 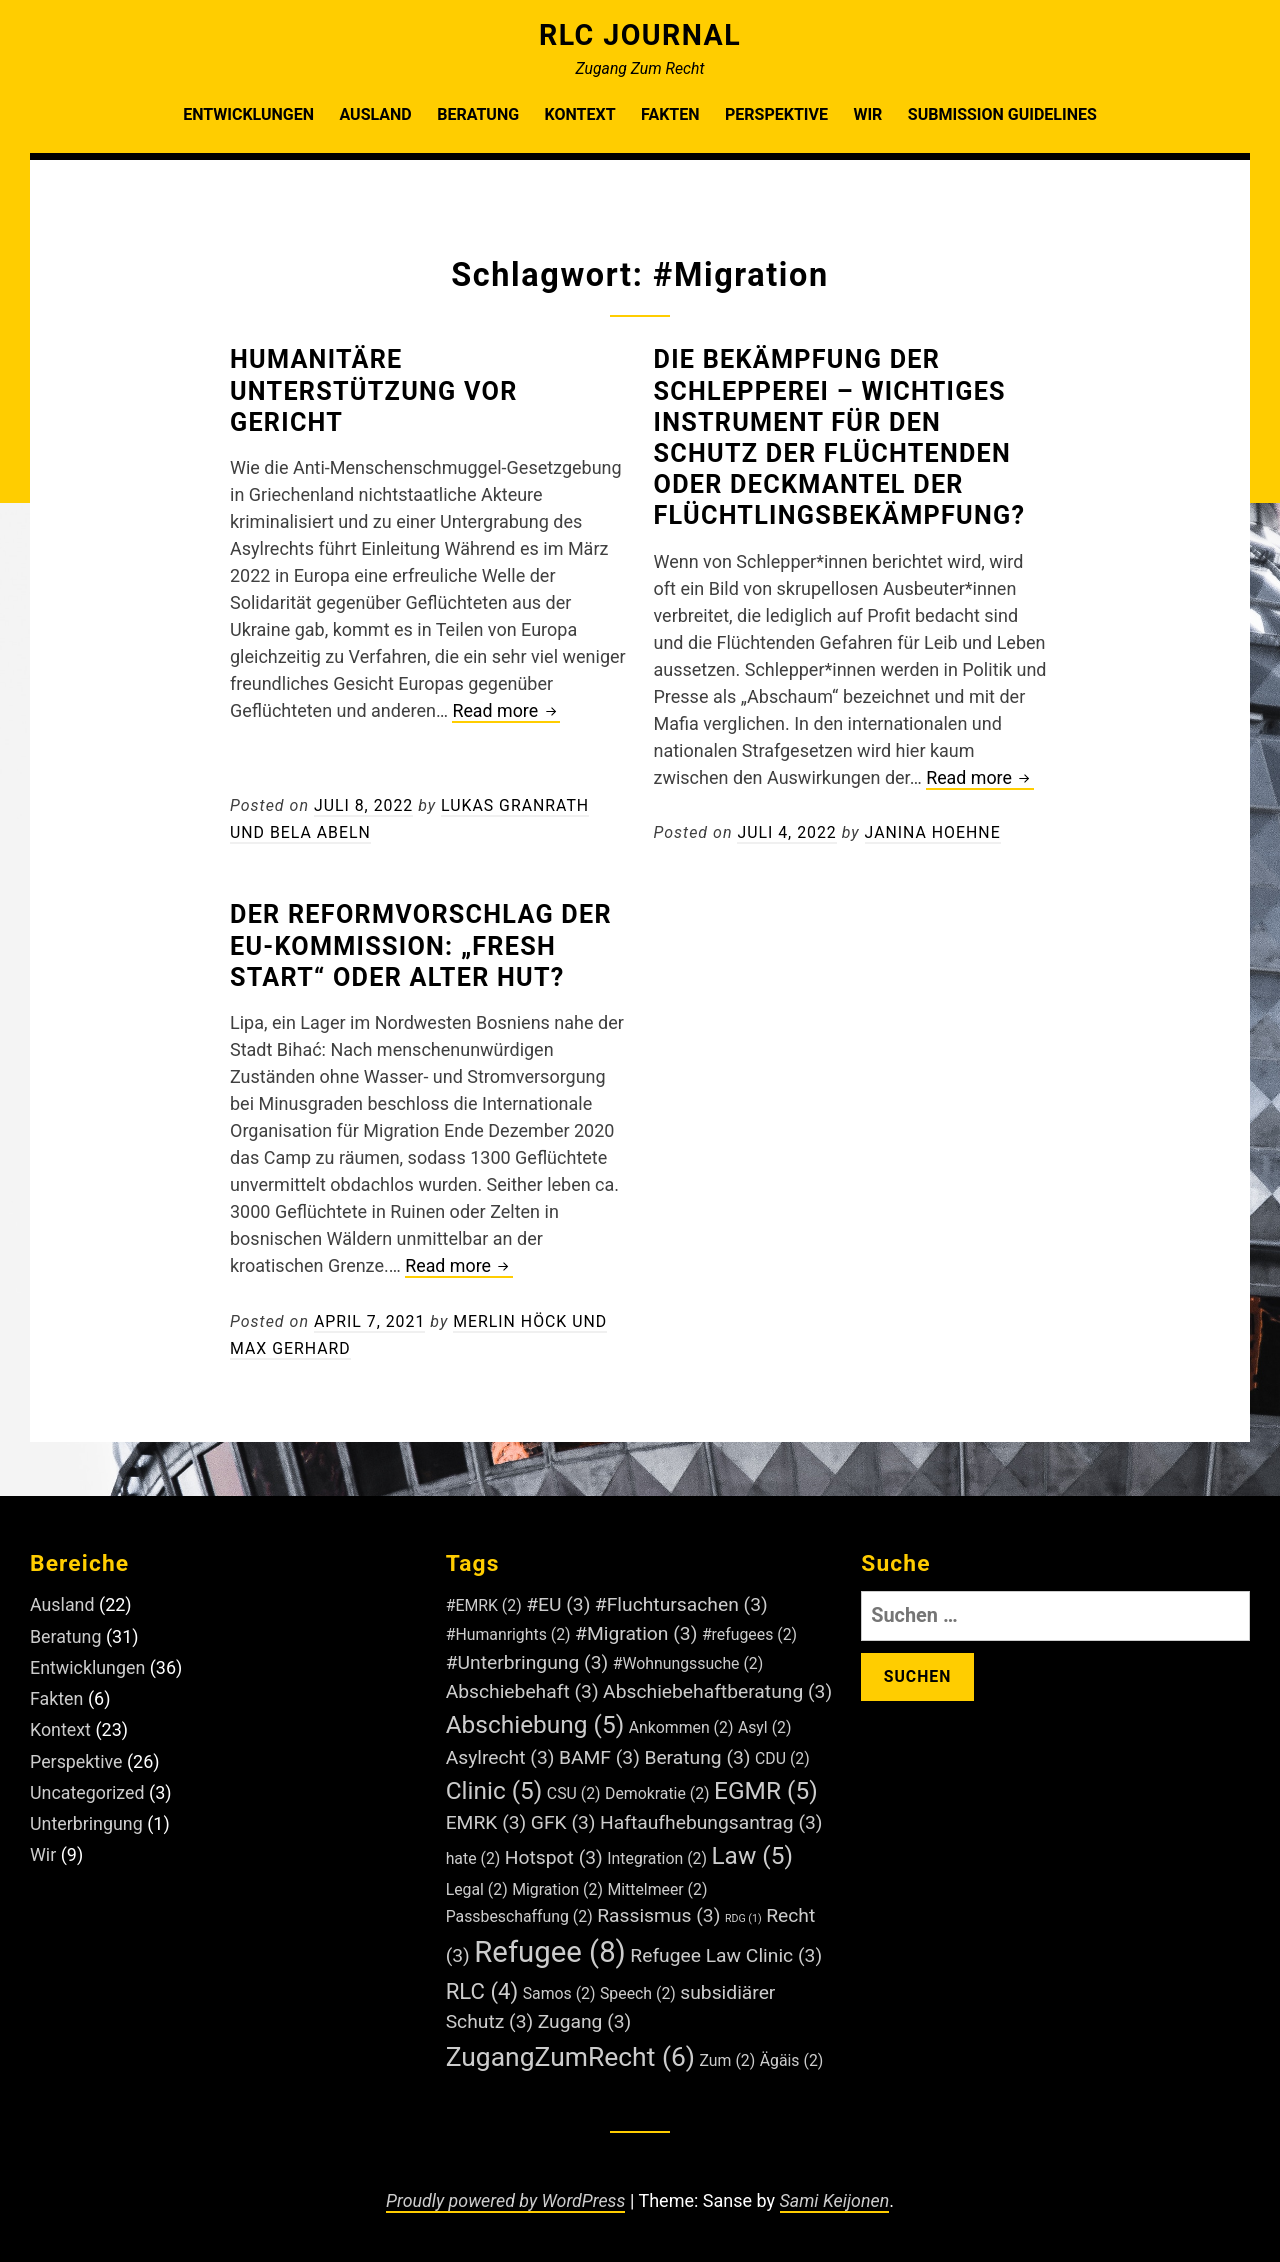 I want to click on Wir, so click(x=867, y=114).